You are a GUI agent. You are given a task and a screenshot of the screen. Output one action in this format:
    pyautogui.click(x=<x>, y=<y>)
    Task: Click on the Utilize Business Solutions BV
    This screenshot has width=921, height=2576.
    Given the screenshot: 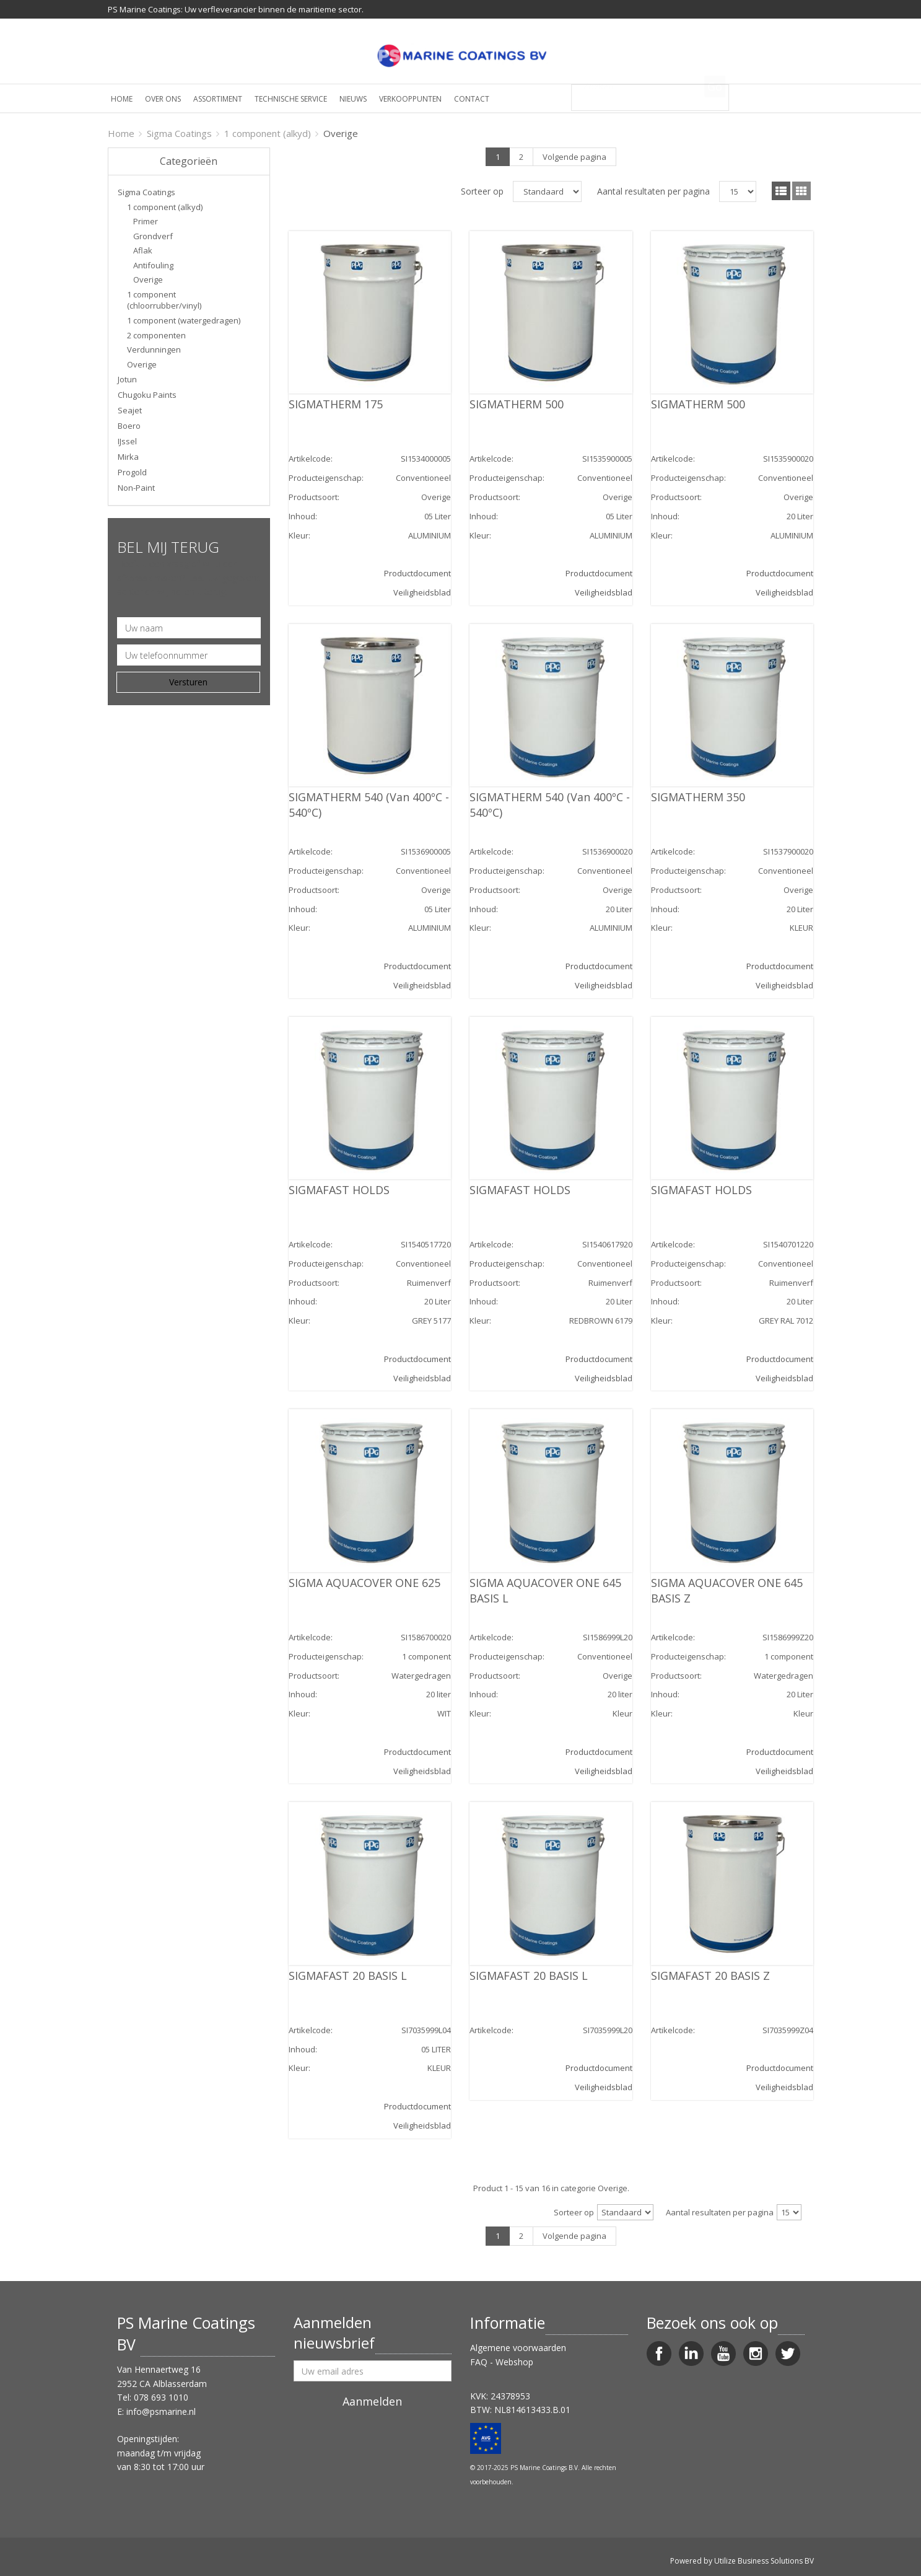 What is the action you would take?
    pyautogui.click(x=764, y=2561)
    